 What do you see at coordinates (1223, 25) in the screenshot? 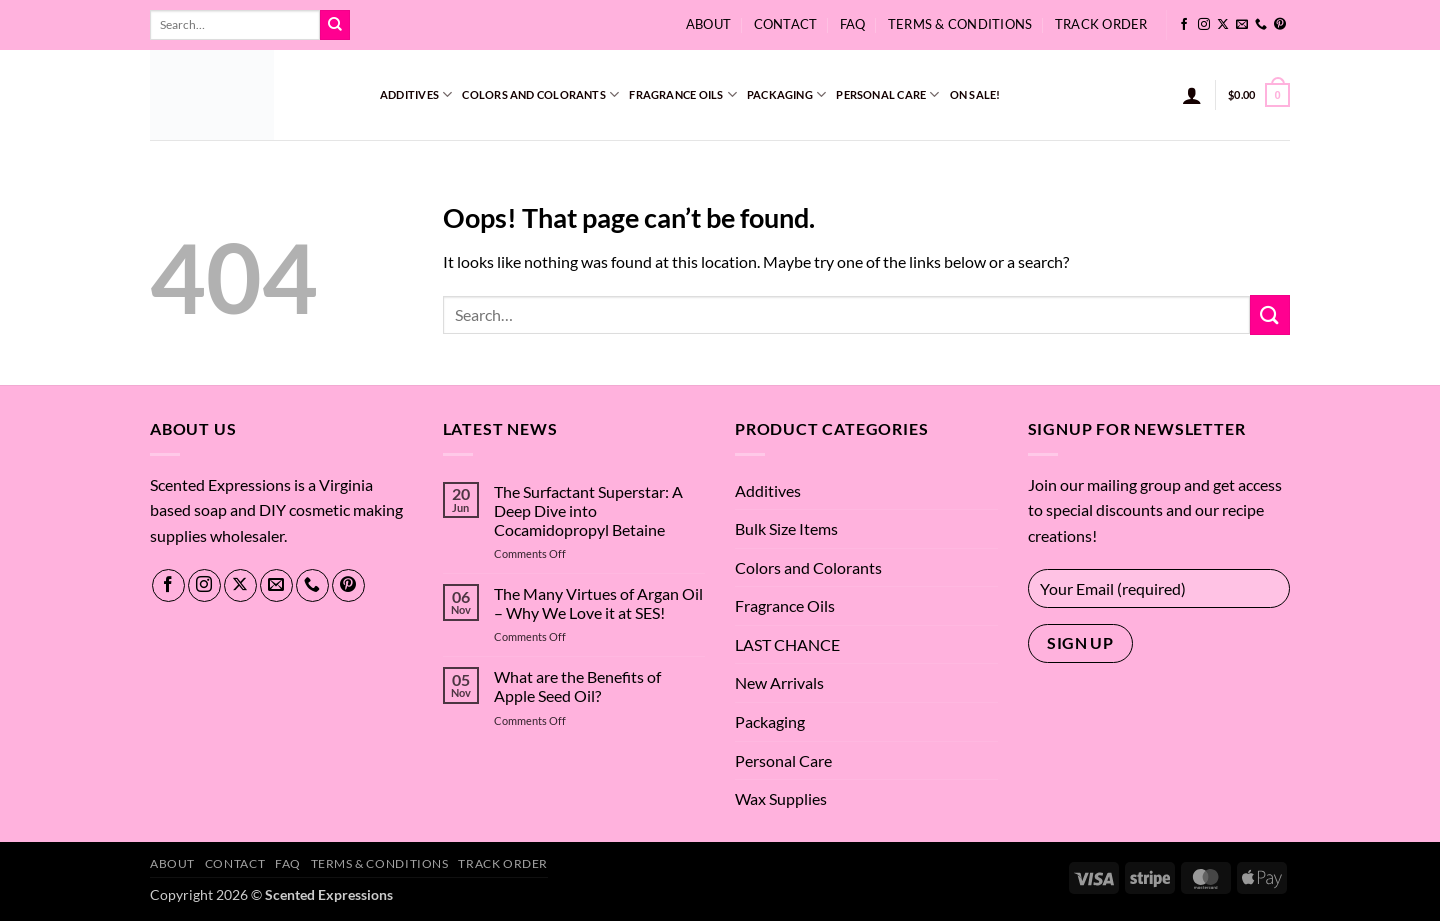
I see `[Follow on X]` at bounding box center [1223, 25].